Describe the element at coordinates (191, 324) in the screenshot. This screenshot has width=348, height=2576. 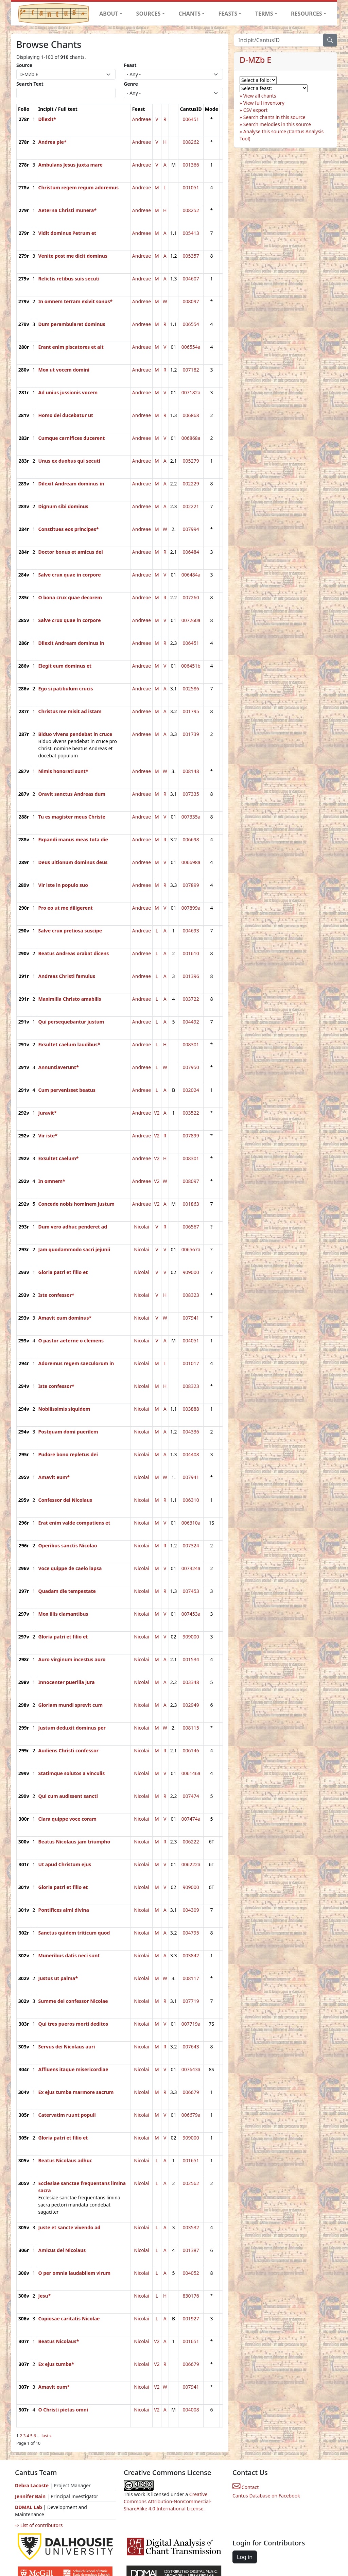
I see `006554` at that location.